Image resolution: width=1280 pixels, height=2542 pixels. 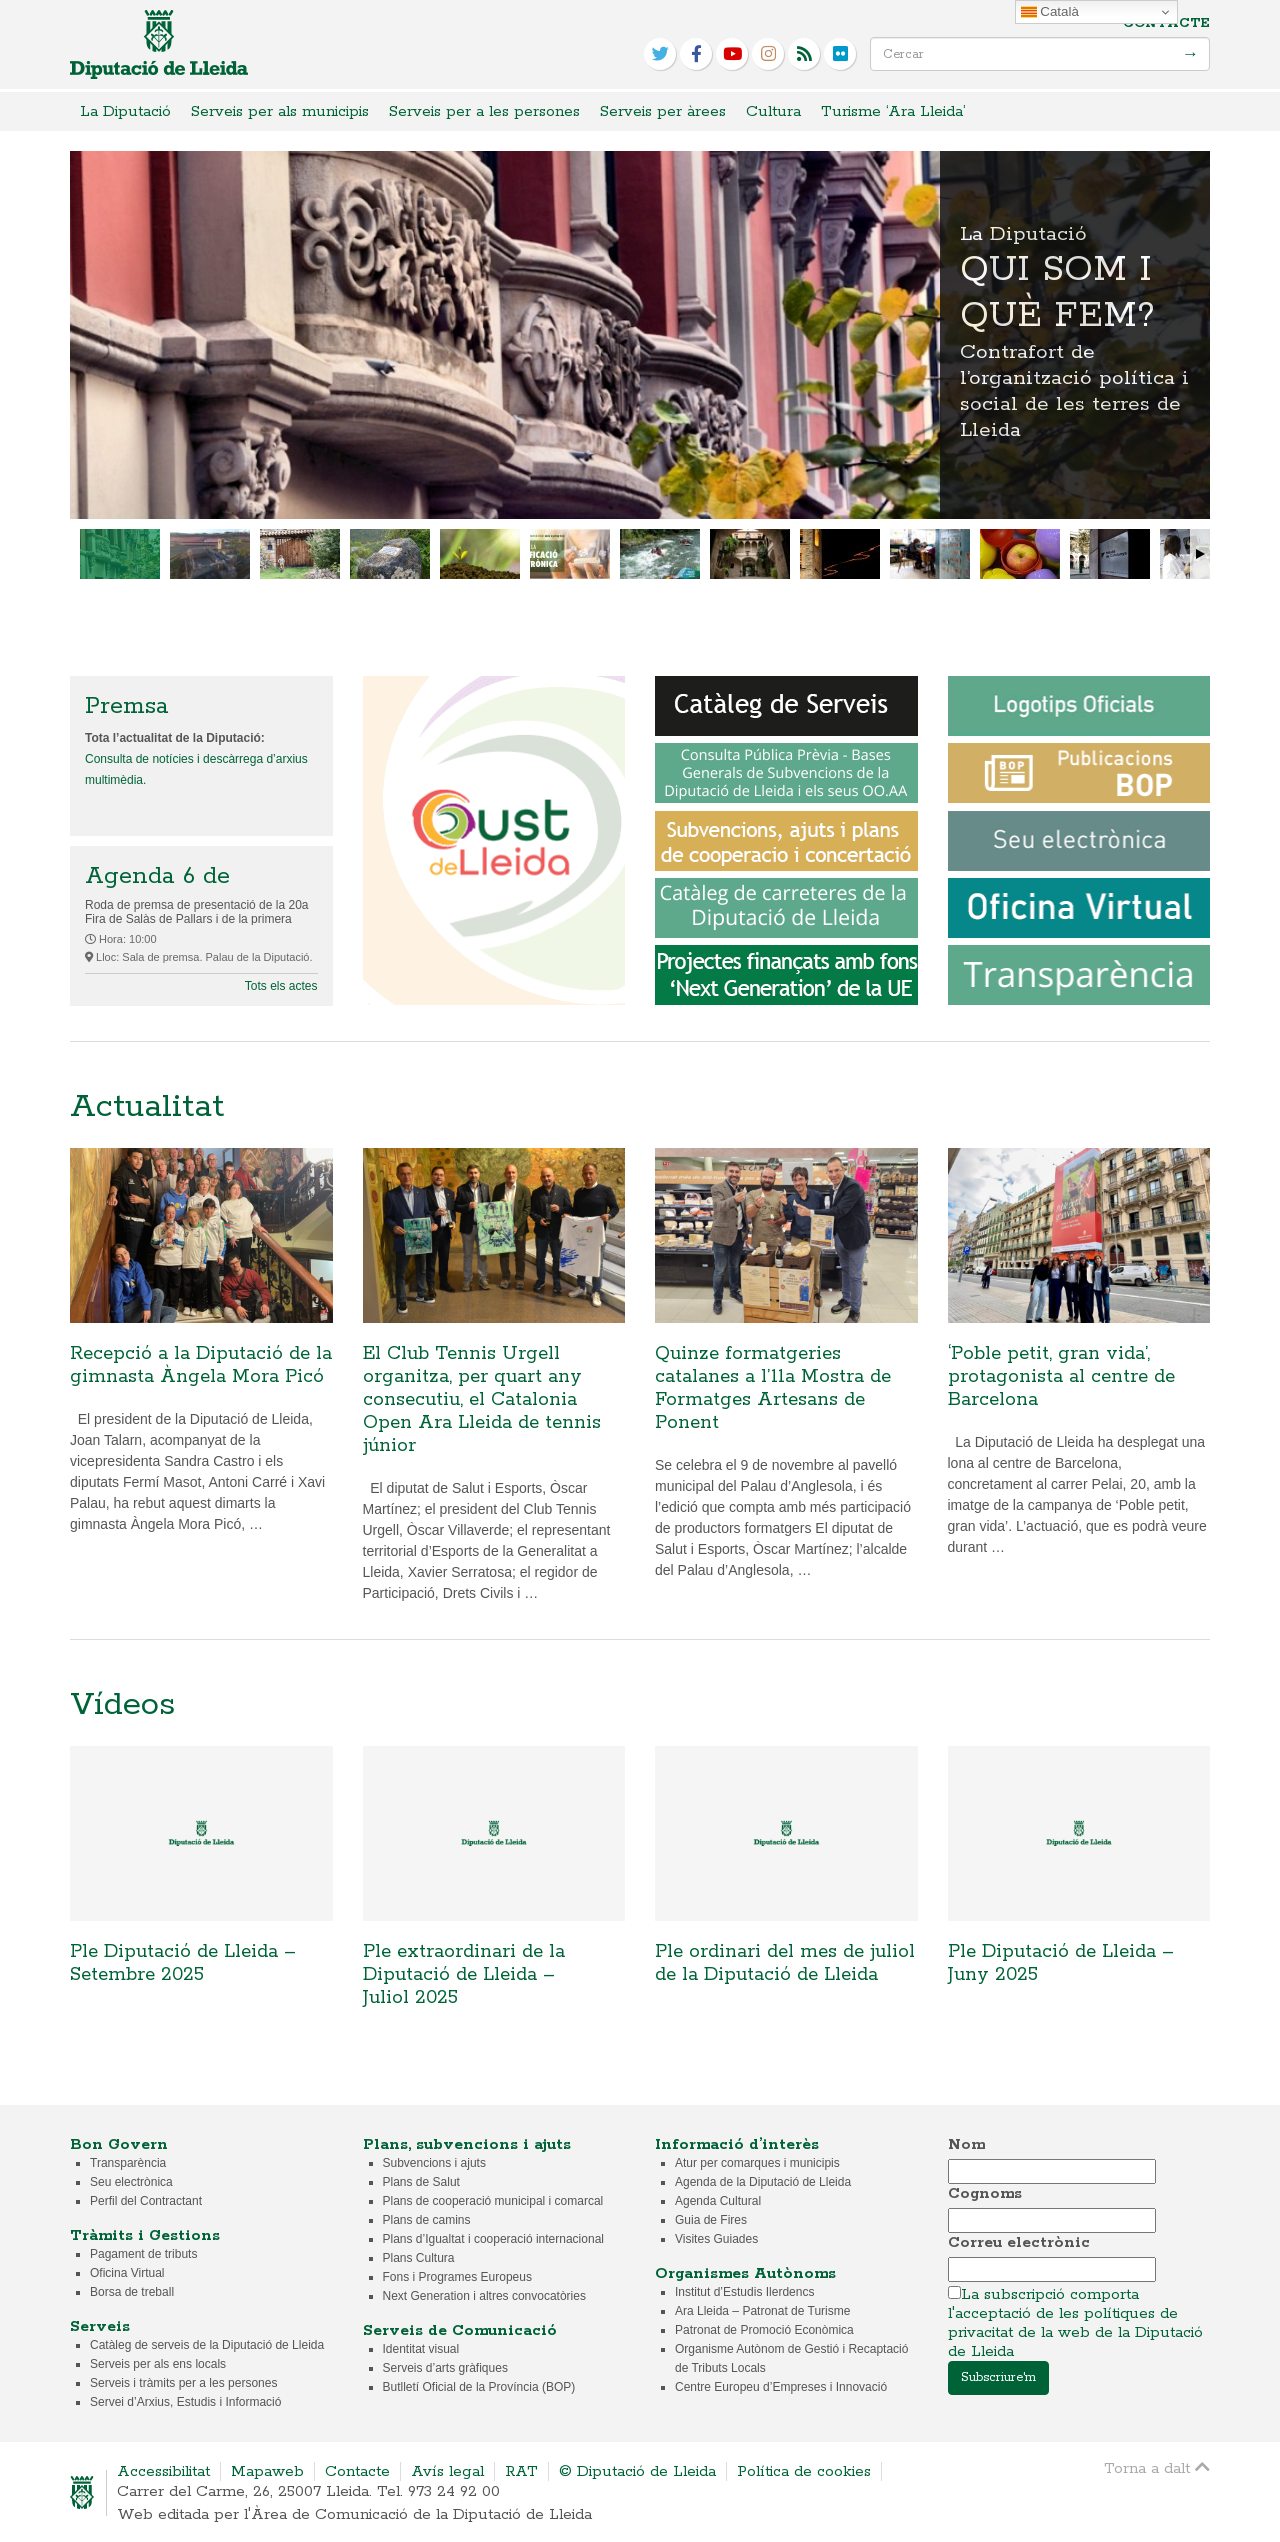 What do you see at coordinates (434, 2163) in the screenshot?
I see `Subvencions i ajuts` at bounding box center [434, 2163].